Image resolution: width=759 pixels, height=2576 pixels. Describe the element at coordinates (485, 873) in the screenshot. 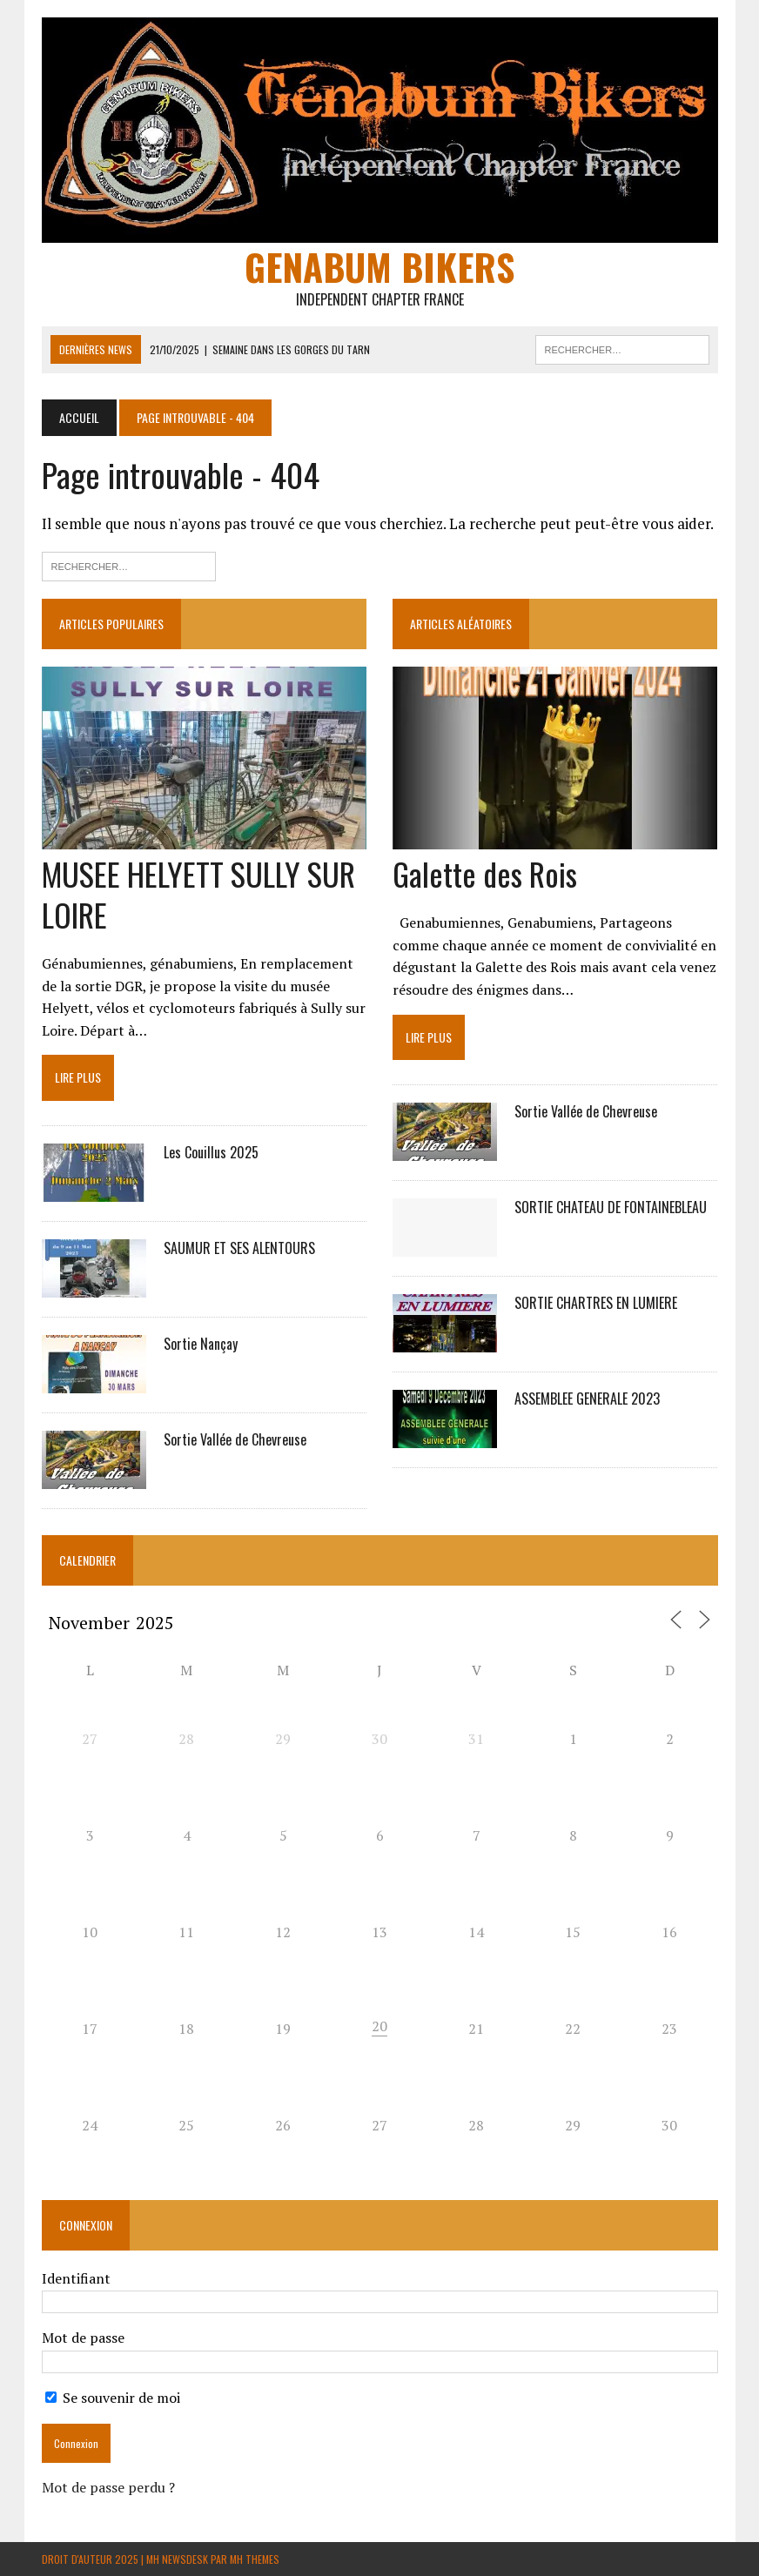

I see `Galette des Rois` at that location.